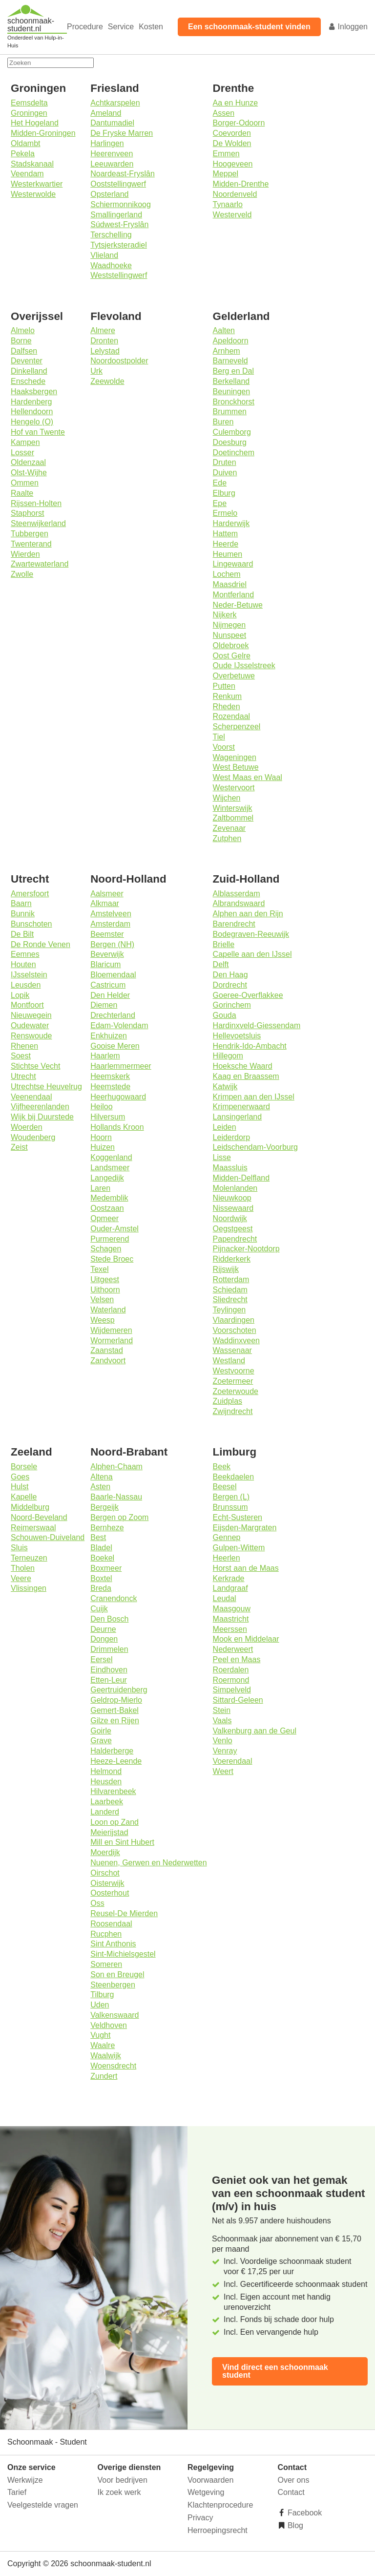 This screenshot has width=375, height=2576. What do you see at coordinates (225, 544) in the screenshot?
I see `Heerde` at bounding box center [225, 544].